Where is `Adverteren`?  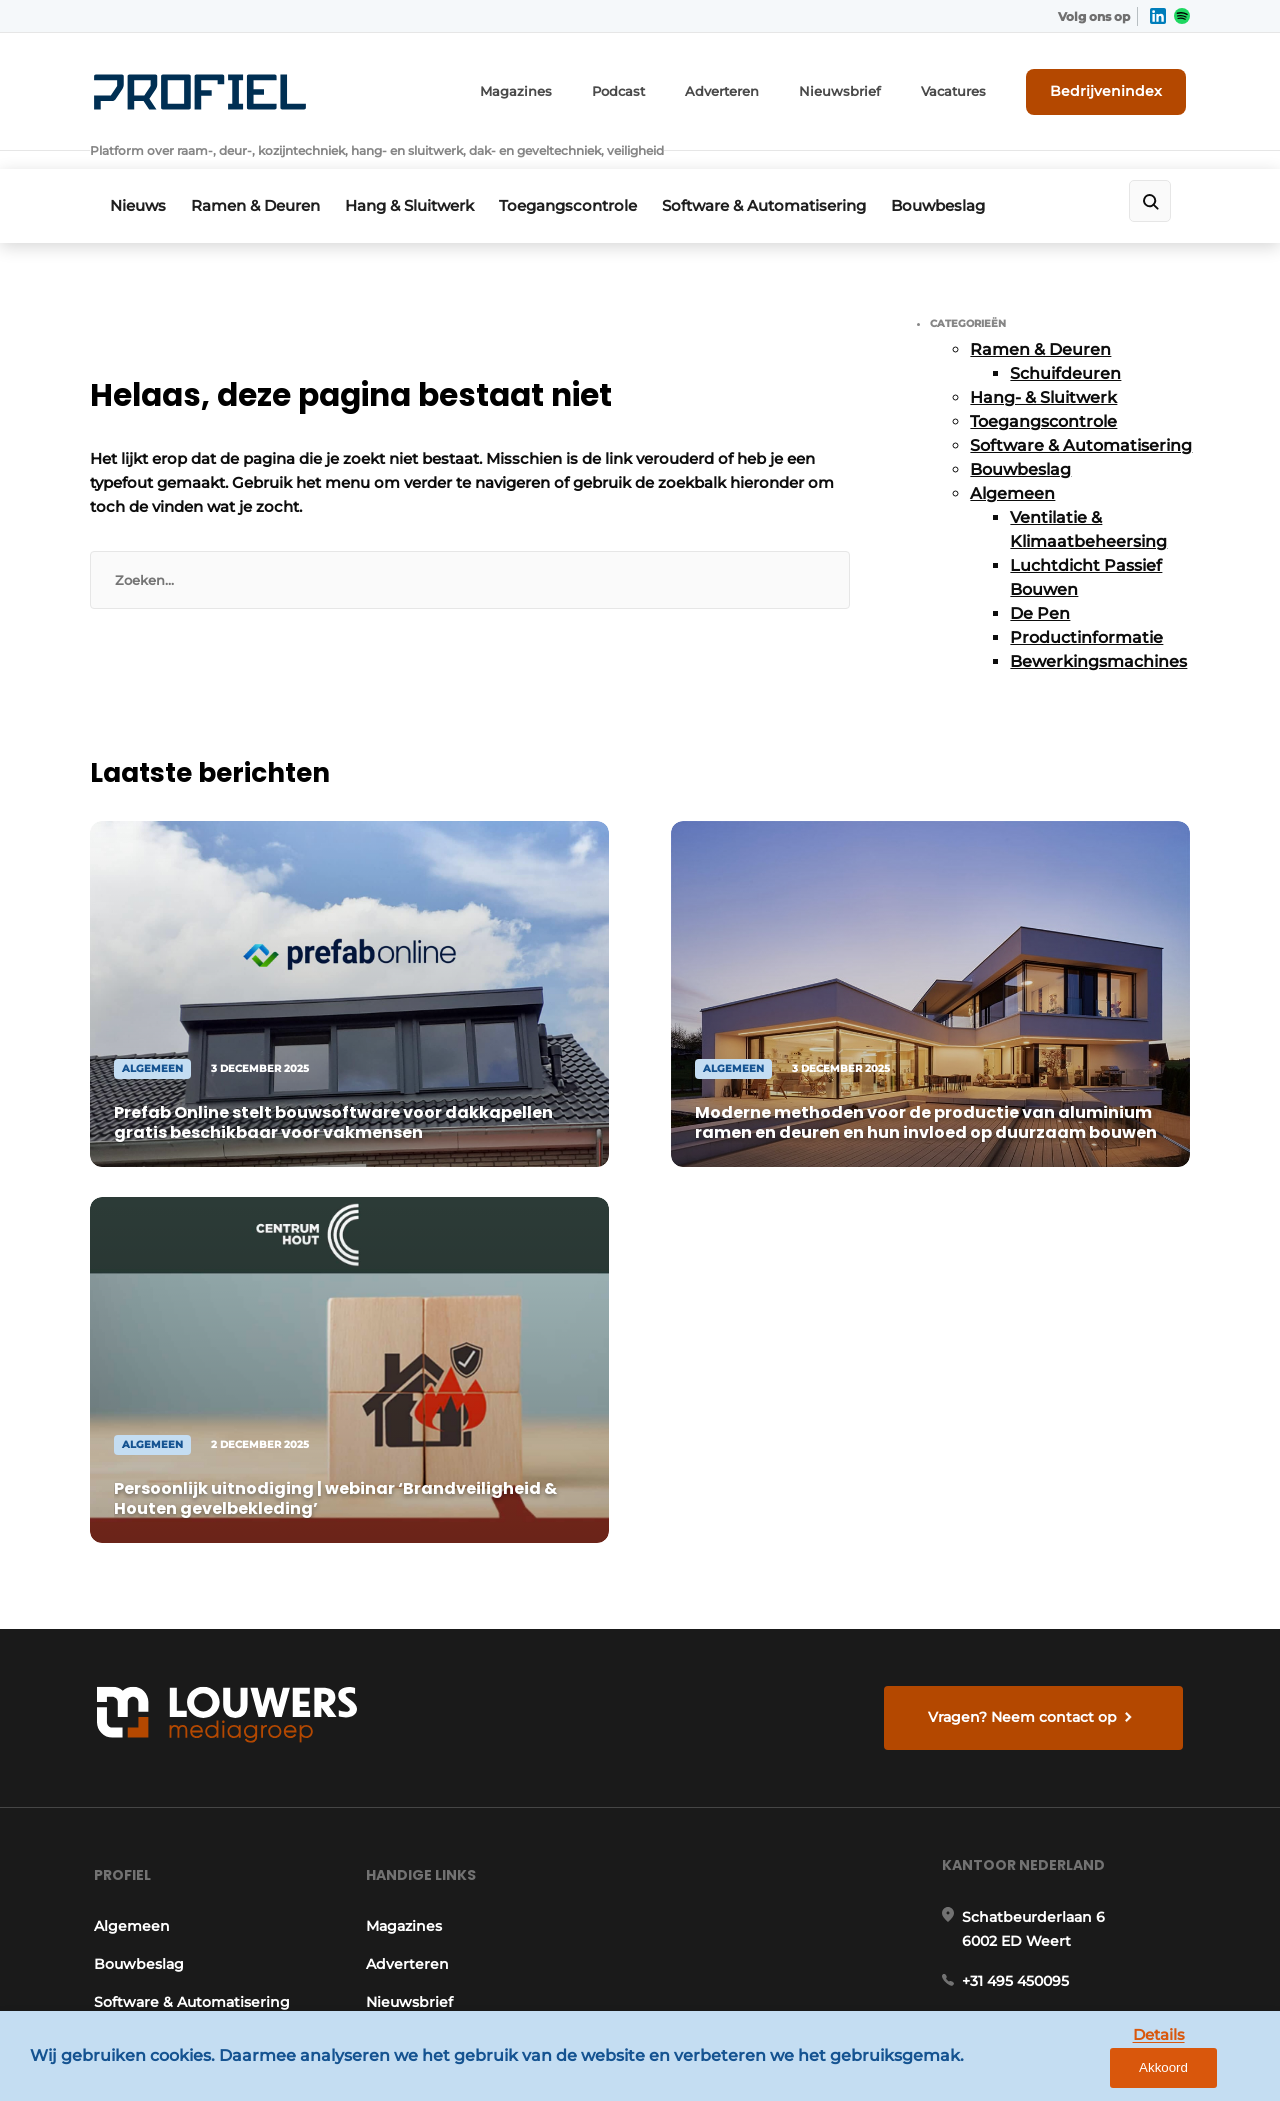 Adverteren is located at coordinates (755, 87).